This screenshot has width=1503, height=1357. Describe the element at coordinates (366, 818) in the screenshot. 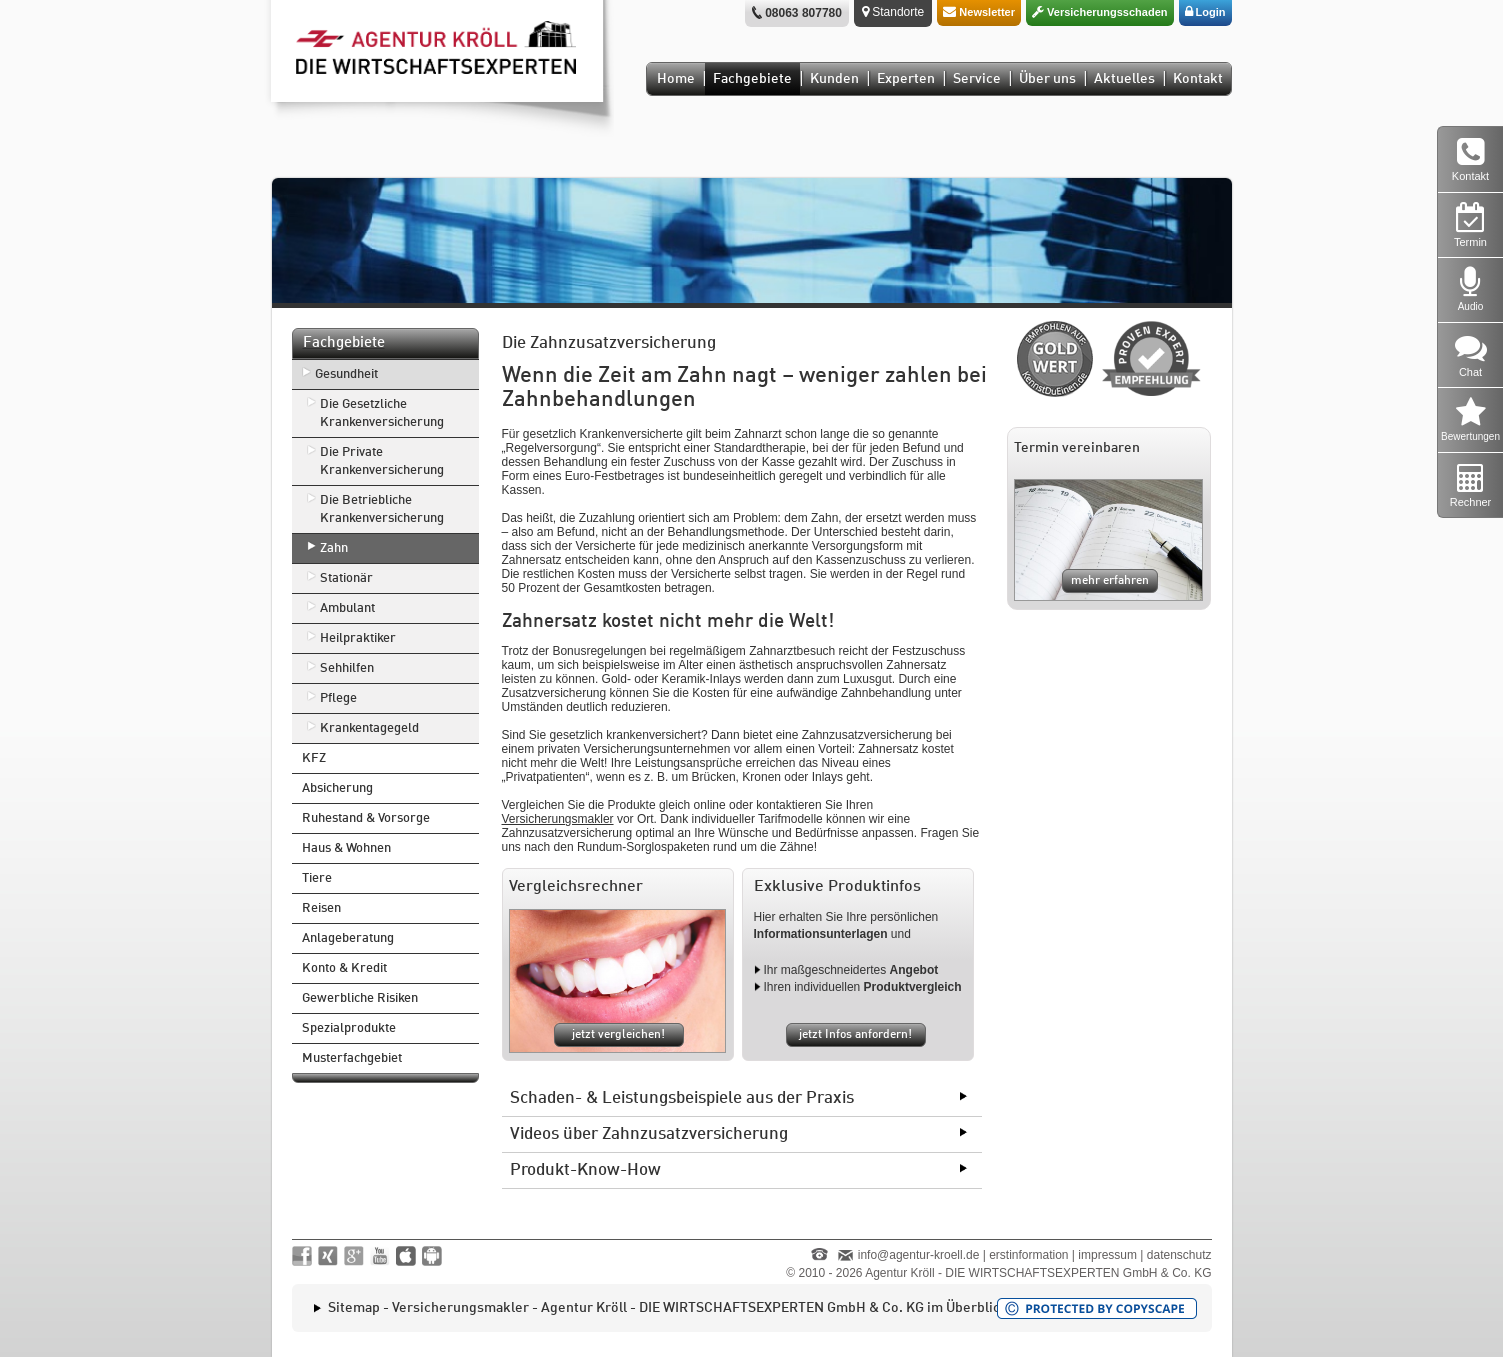

I see `Ruhestand & Vorsorge` at that location.